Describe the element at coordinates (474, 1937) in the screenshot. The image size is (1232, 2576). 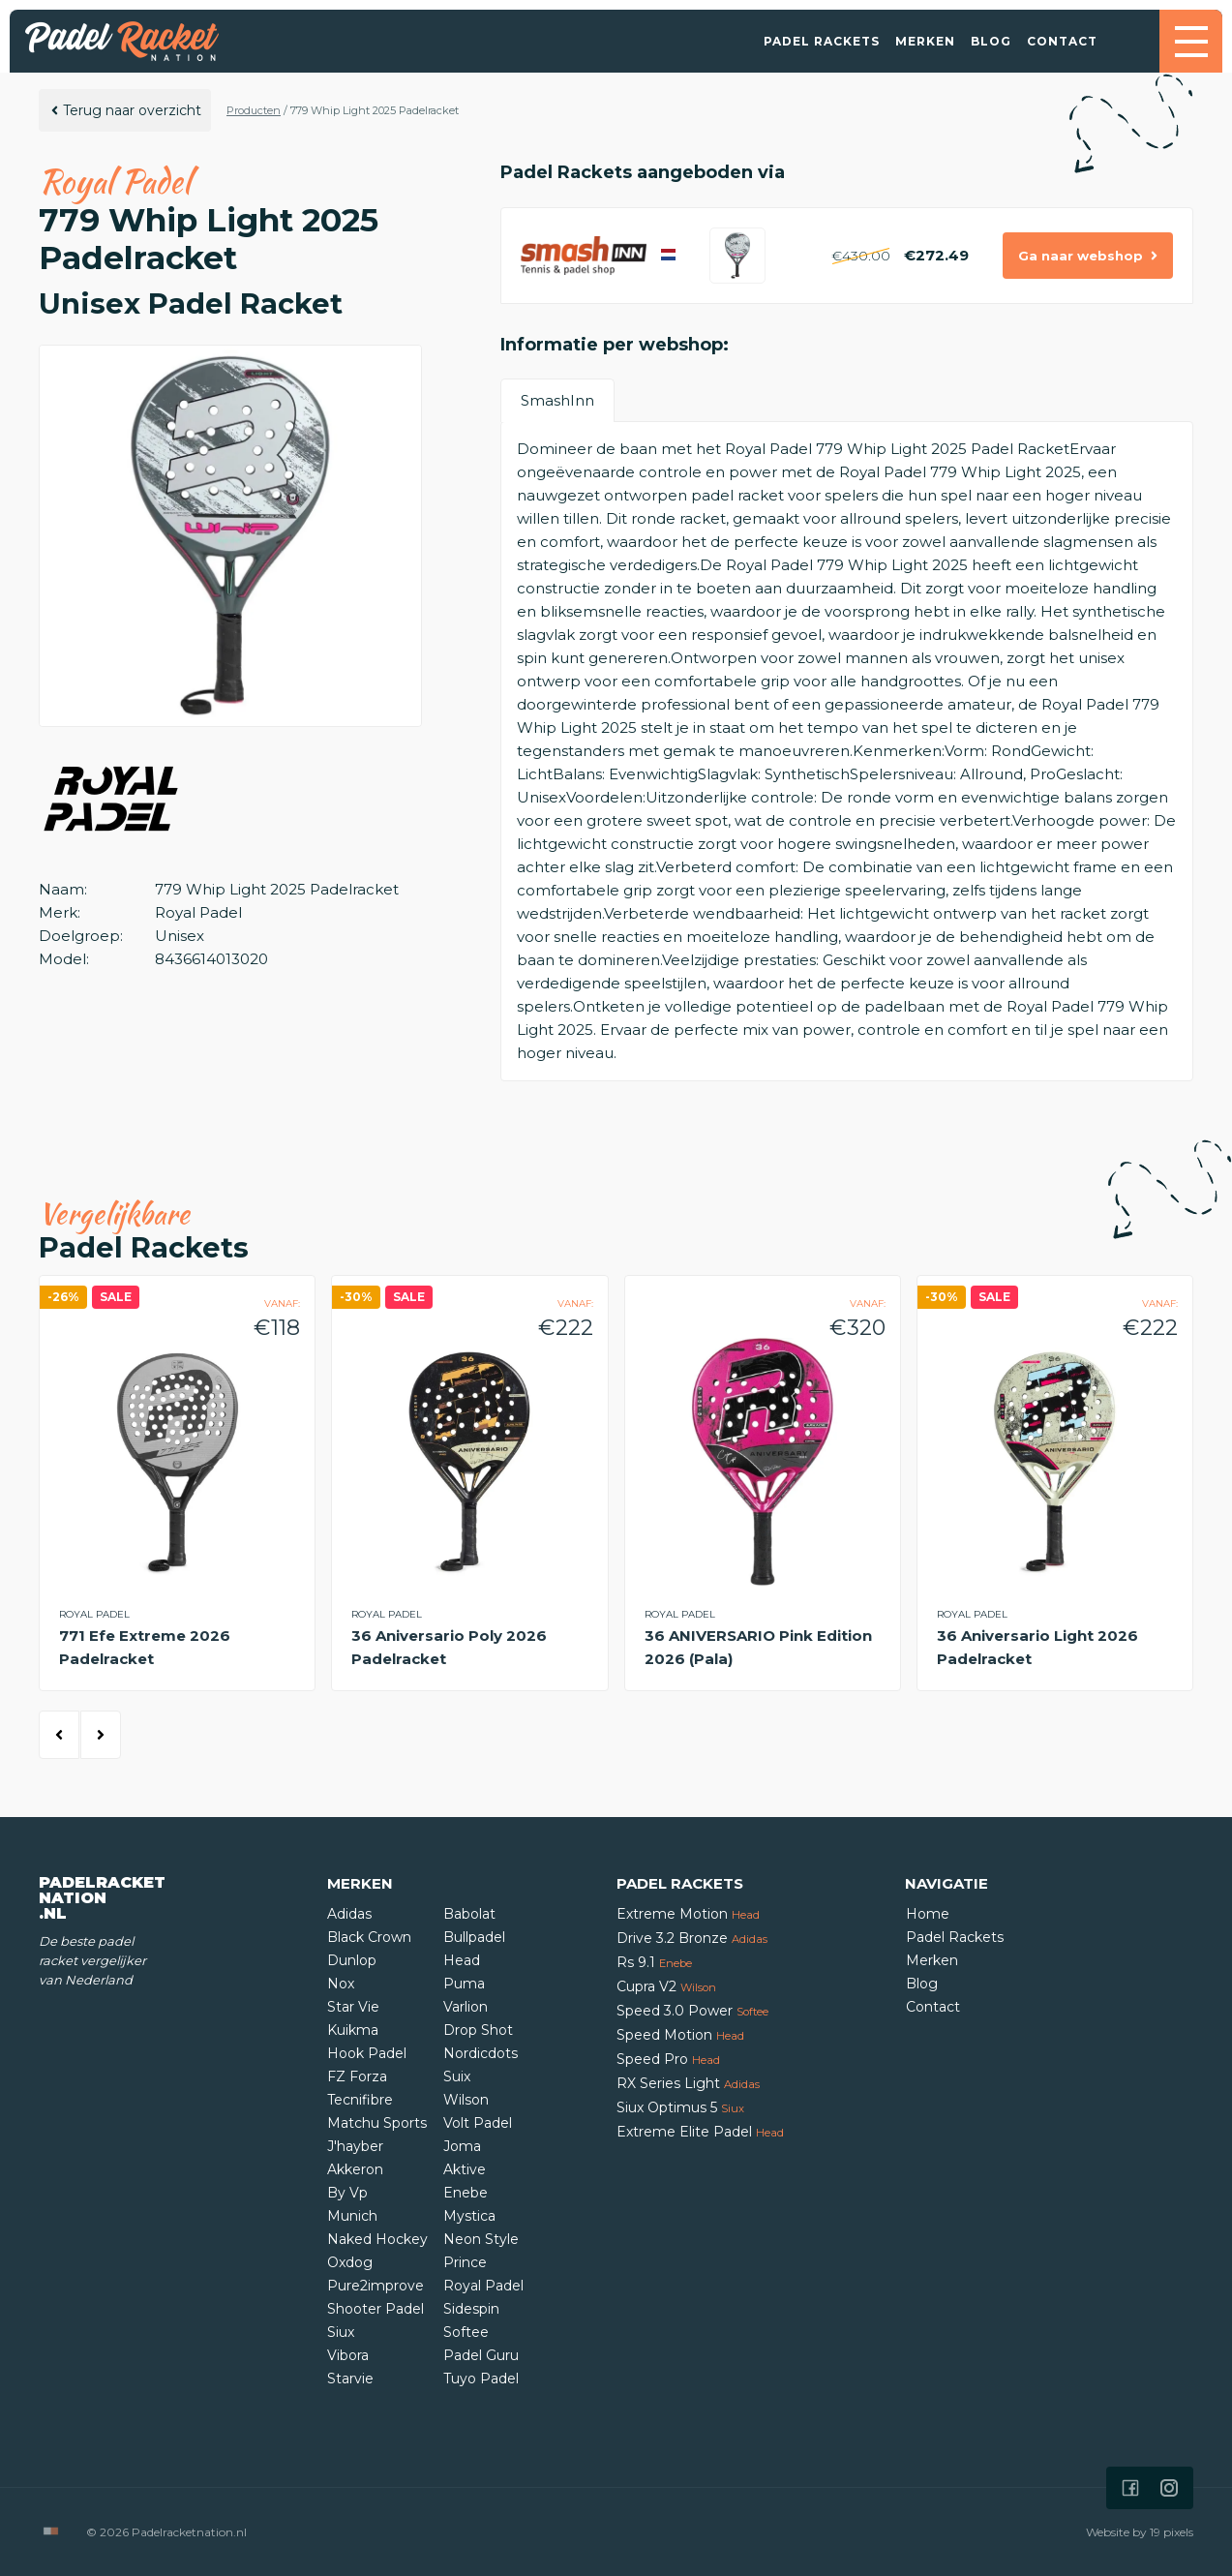
I see `Bullpadel` at that location.